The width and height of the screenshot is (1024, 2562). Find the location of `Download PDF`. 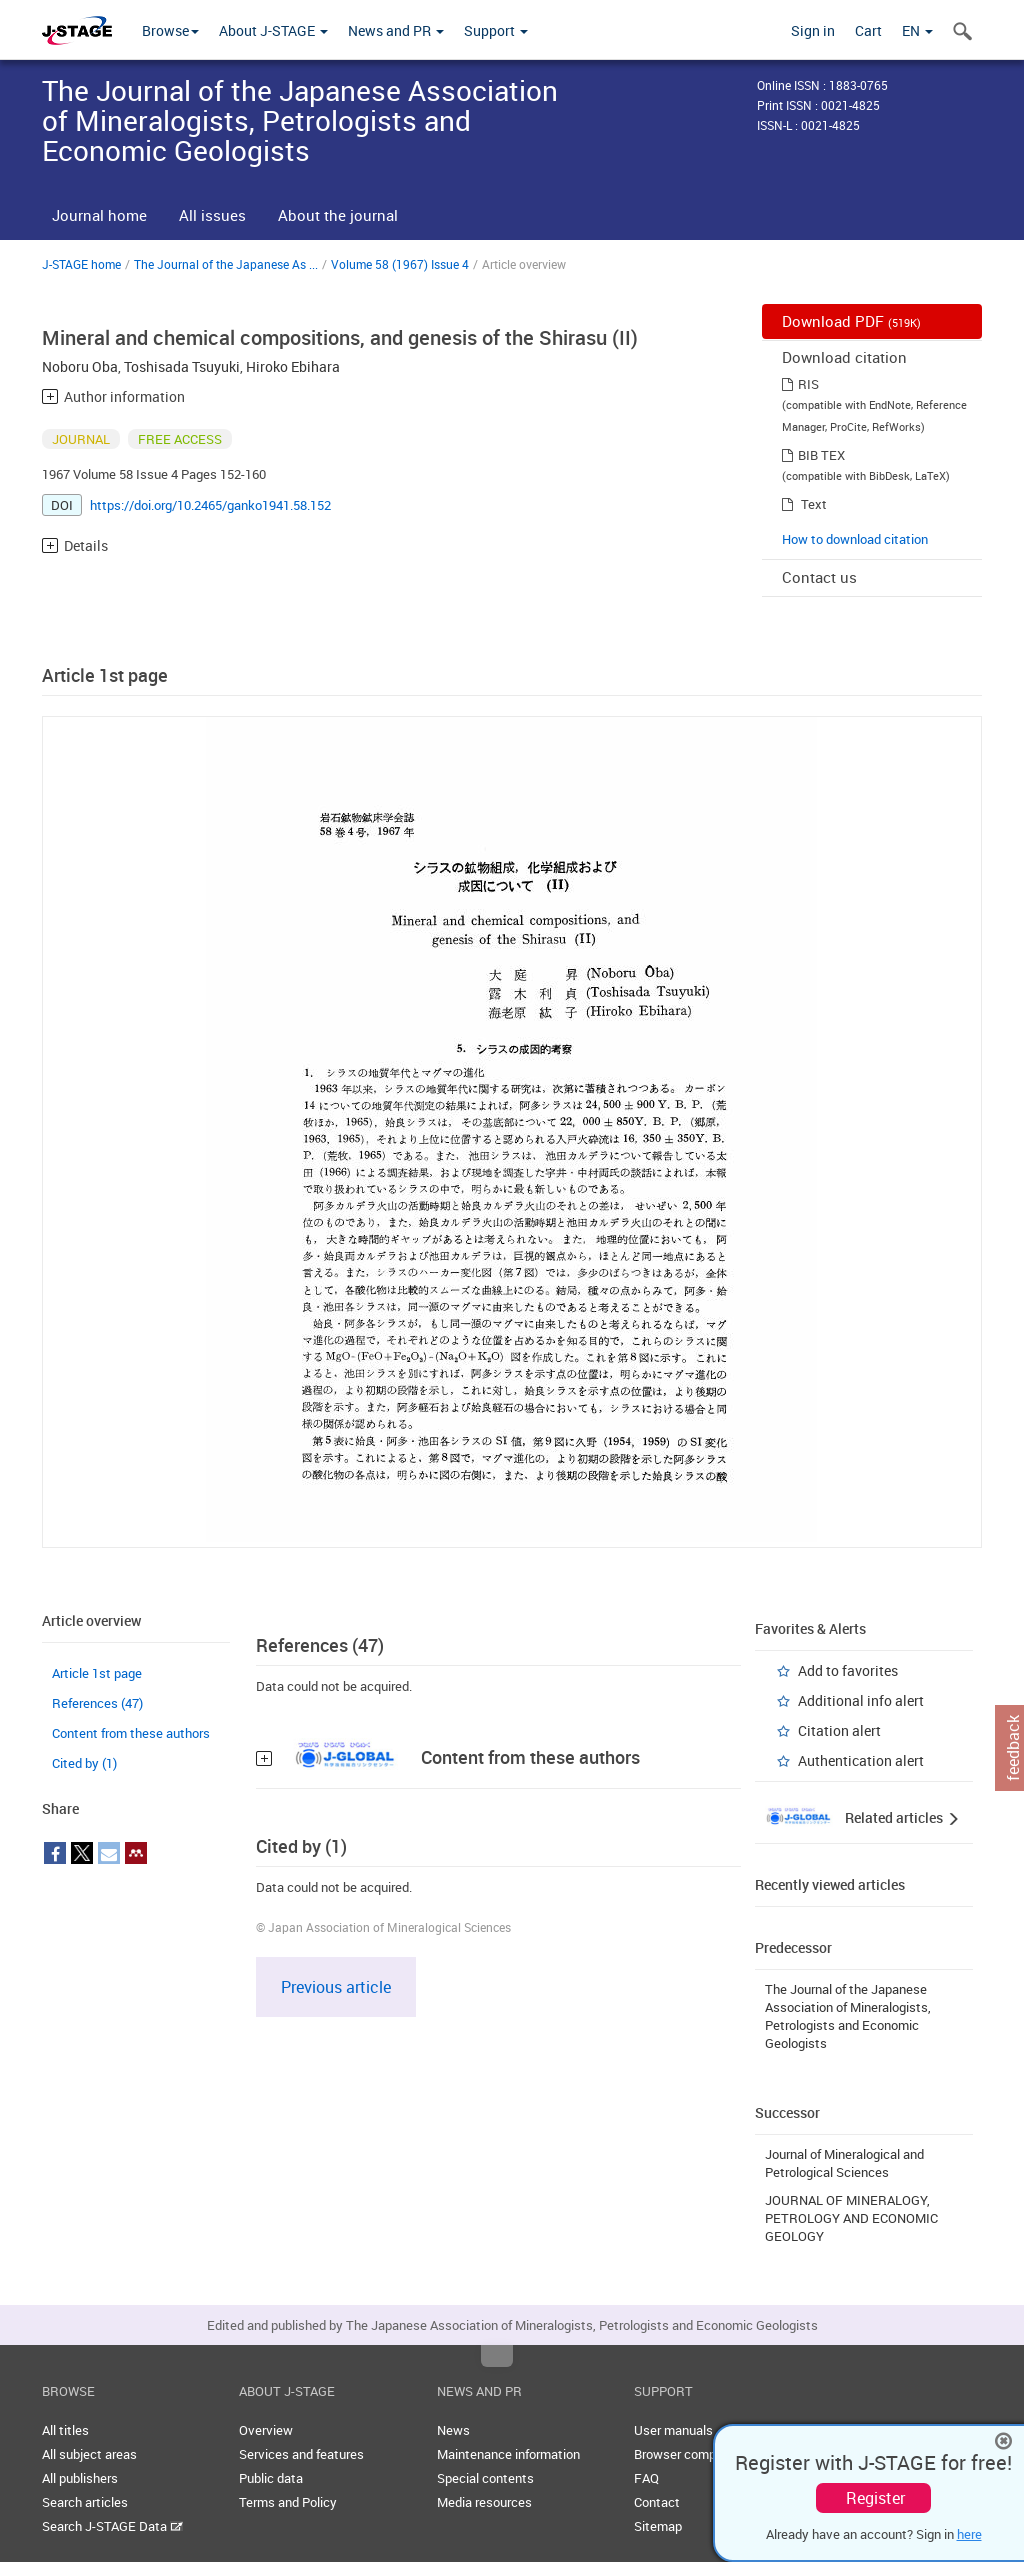

Download PDF is located at coordinates (851, 321).